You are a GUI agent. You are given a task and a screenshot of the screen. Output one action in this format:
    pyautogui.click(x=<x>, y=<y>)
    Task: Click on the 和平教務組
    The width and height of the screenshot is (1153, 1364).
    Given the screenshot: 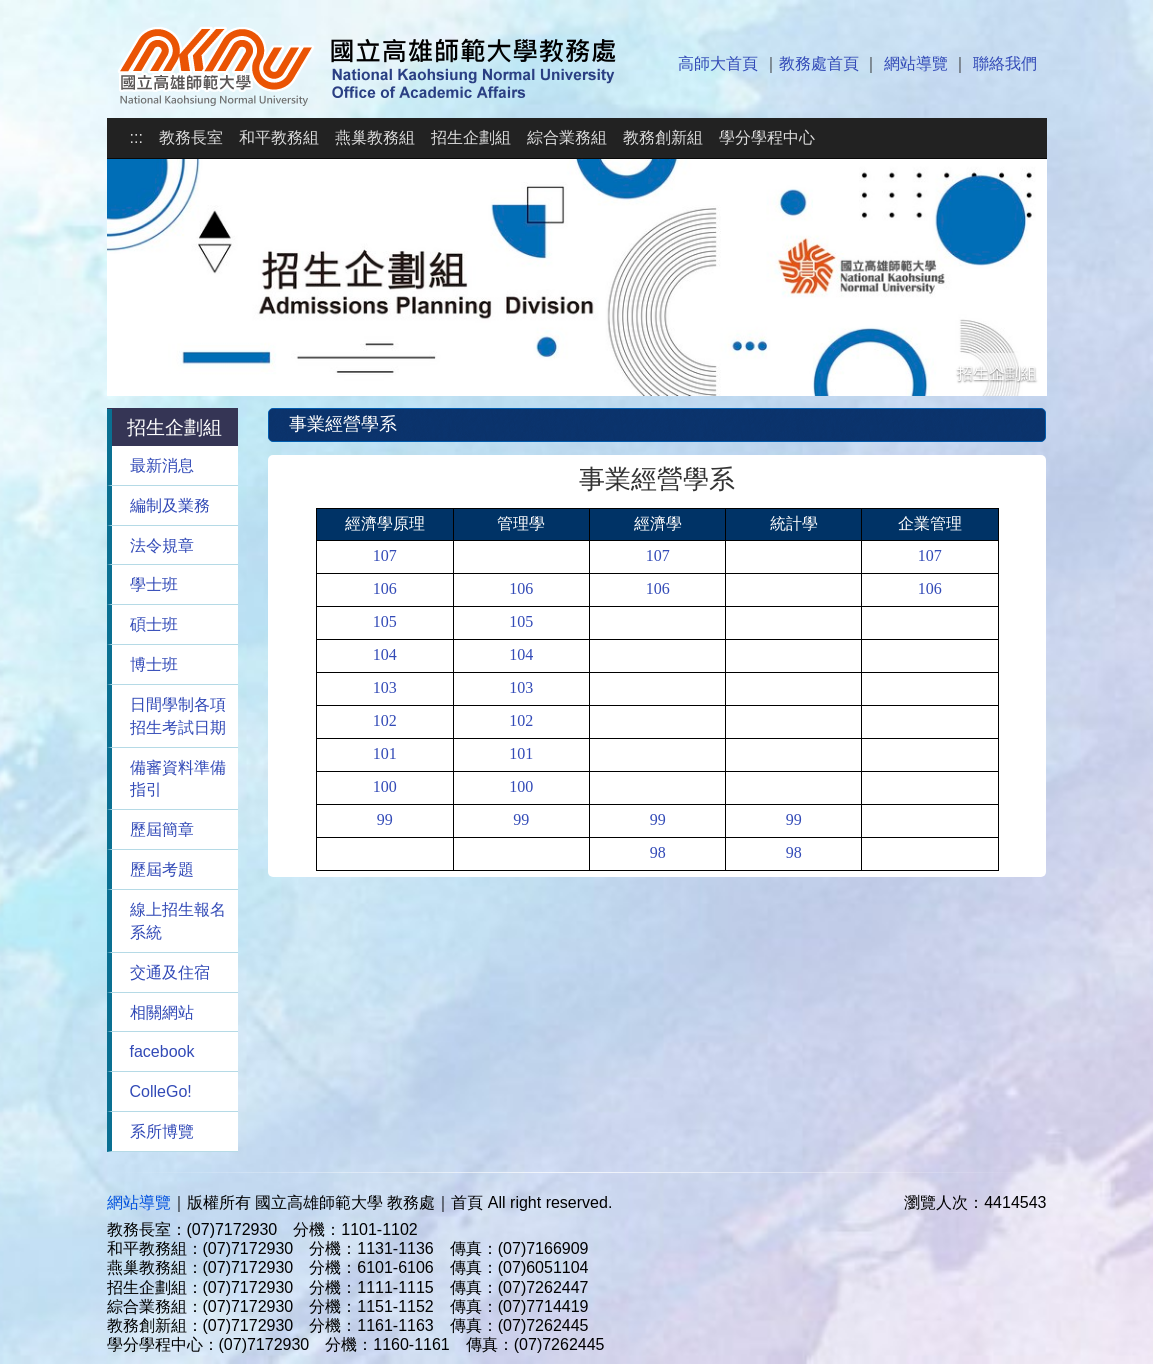 What is the action you would take?
    pyautogui.click(x=279, y=137)
    